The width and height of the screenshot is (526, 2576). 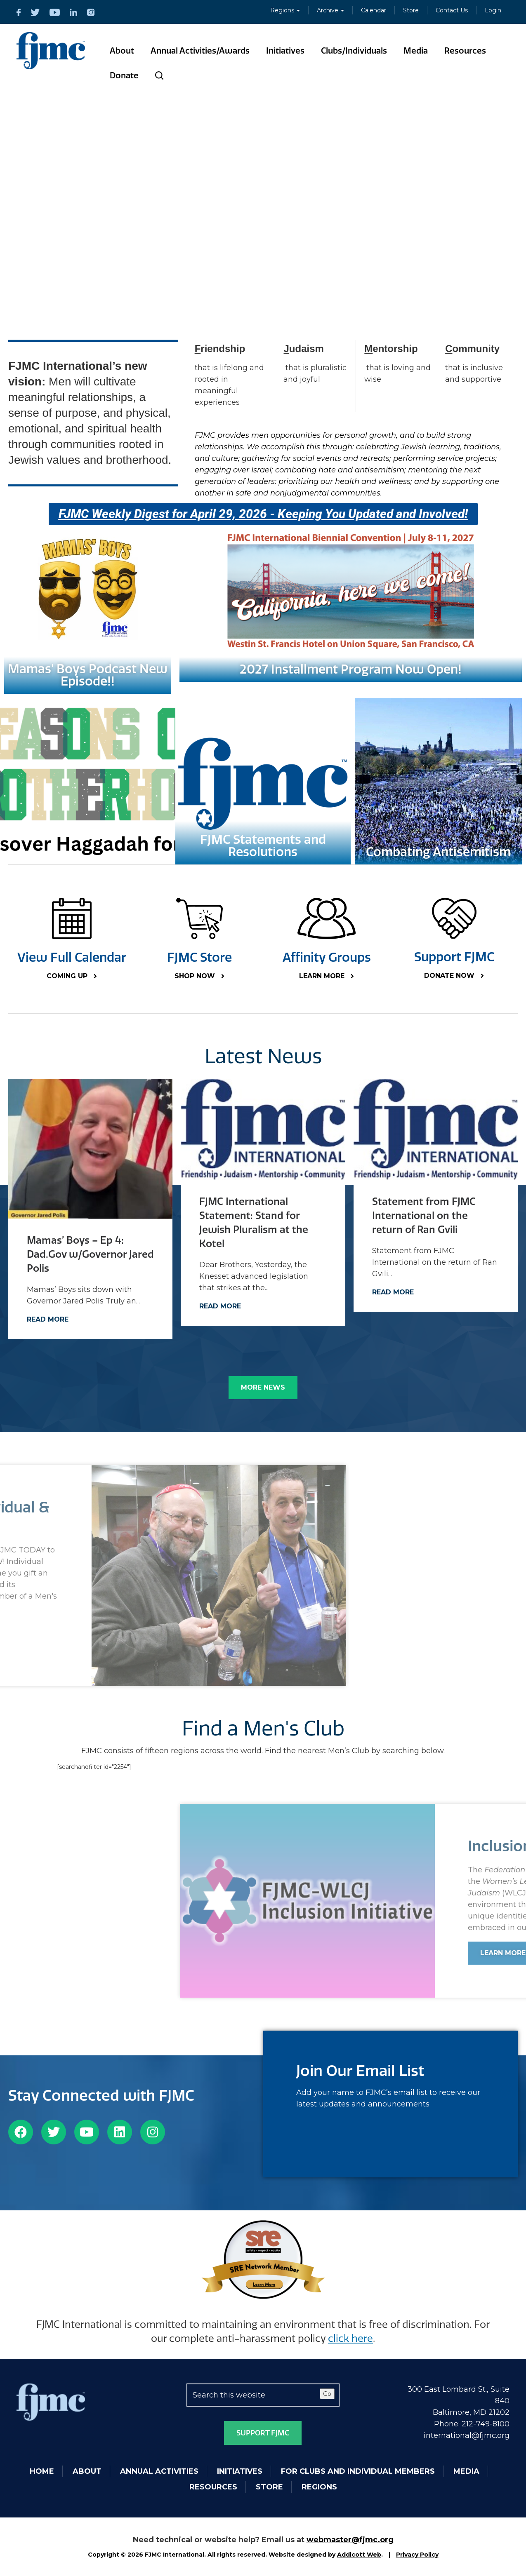 I want to click on FJMC Store, so click(x=199, y=957).